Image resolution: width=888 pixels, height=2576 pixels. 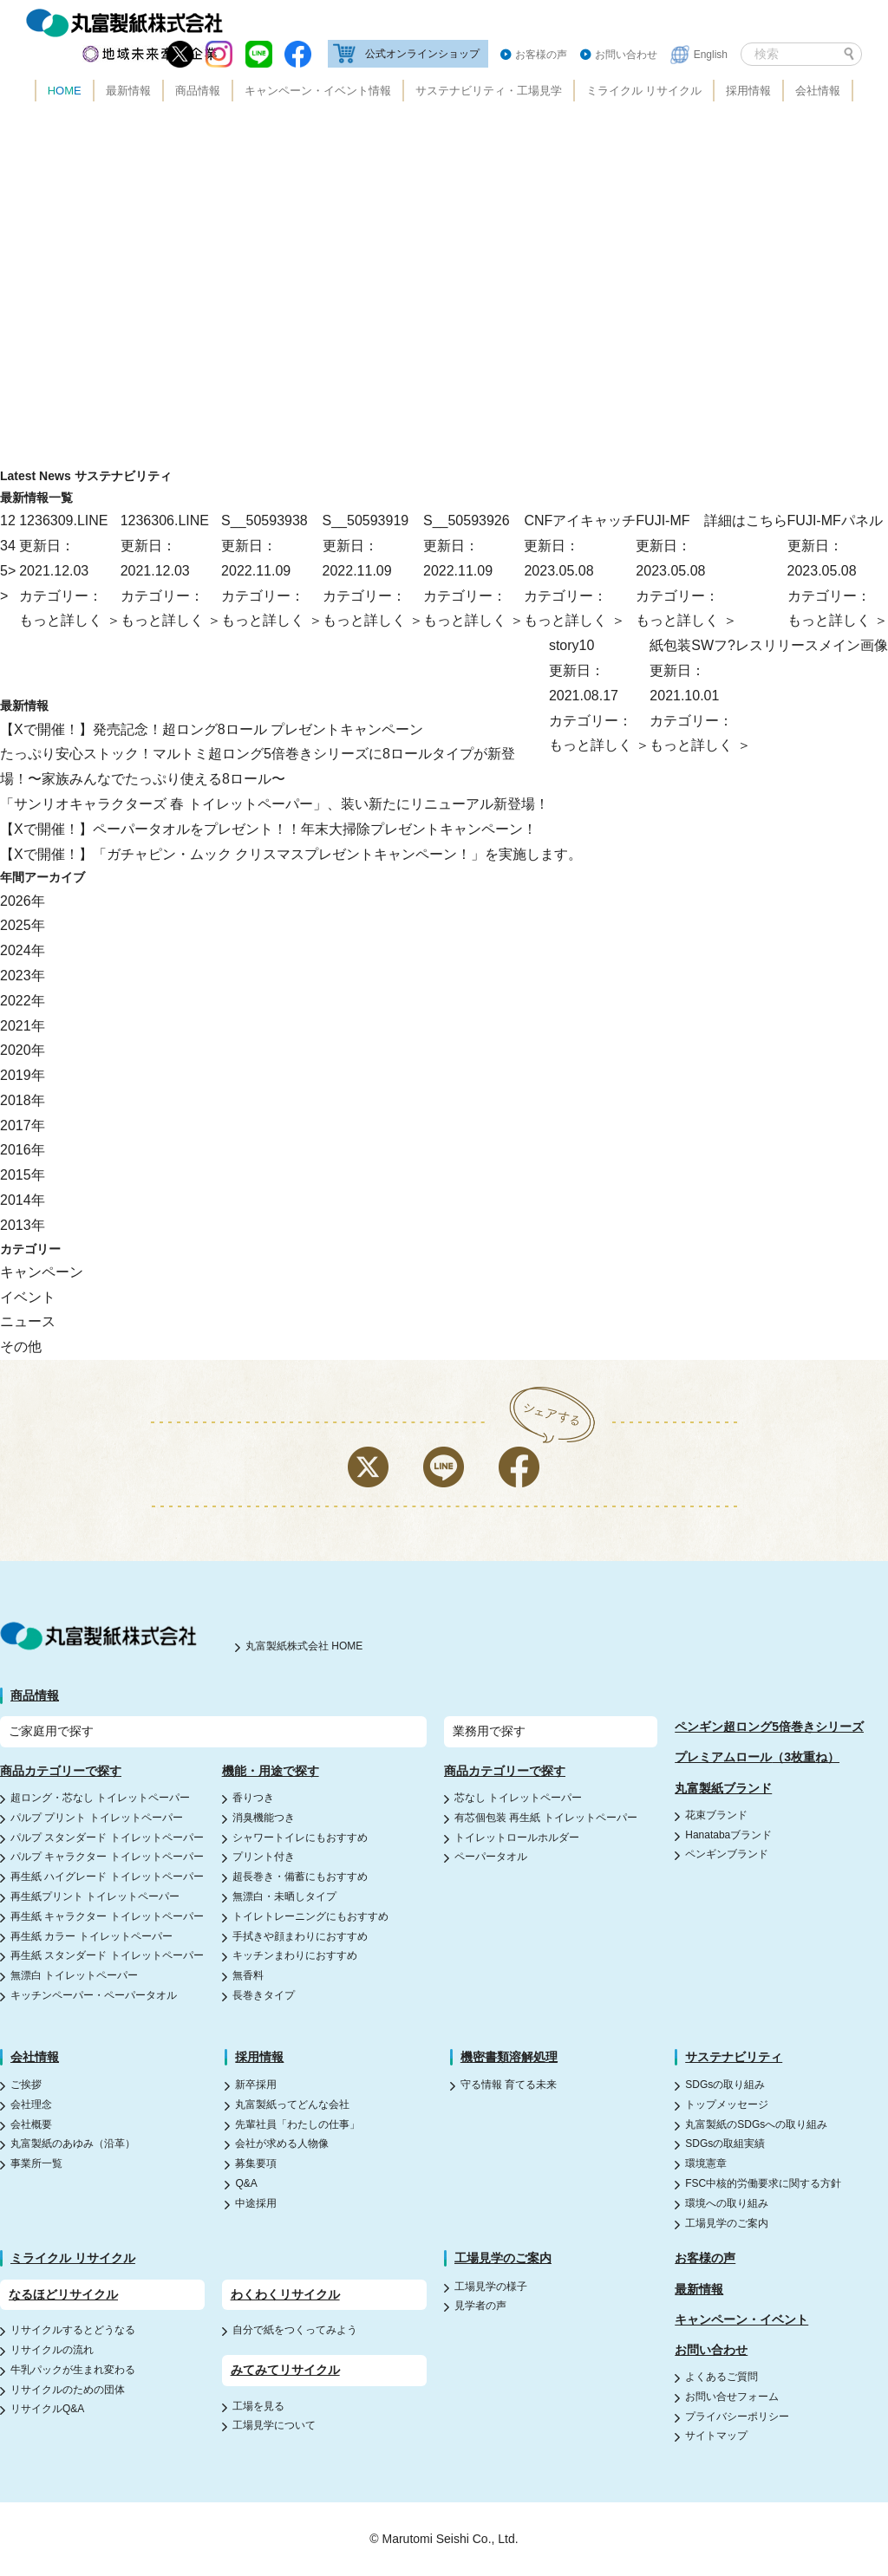 I want to click on 2014年, so click(x=22, y=1200).